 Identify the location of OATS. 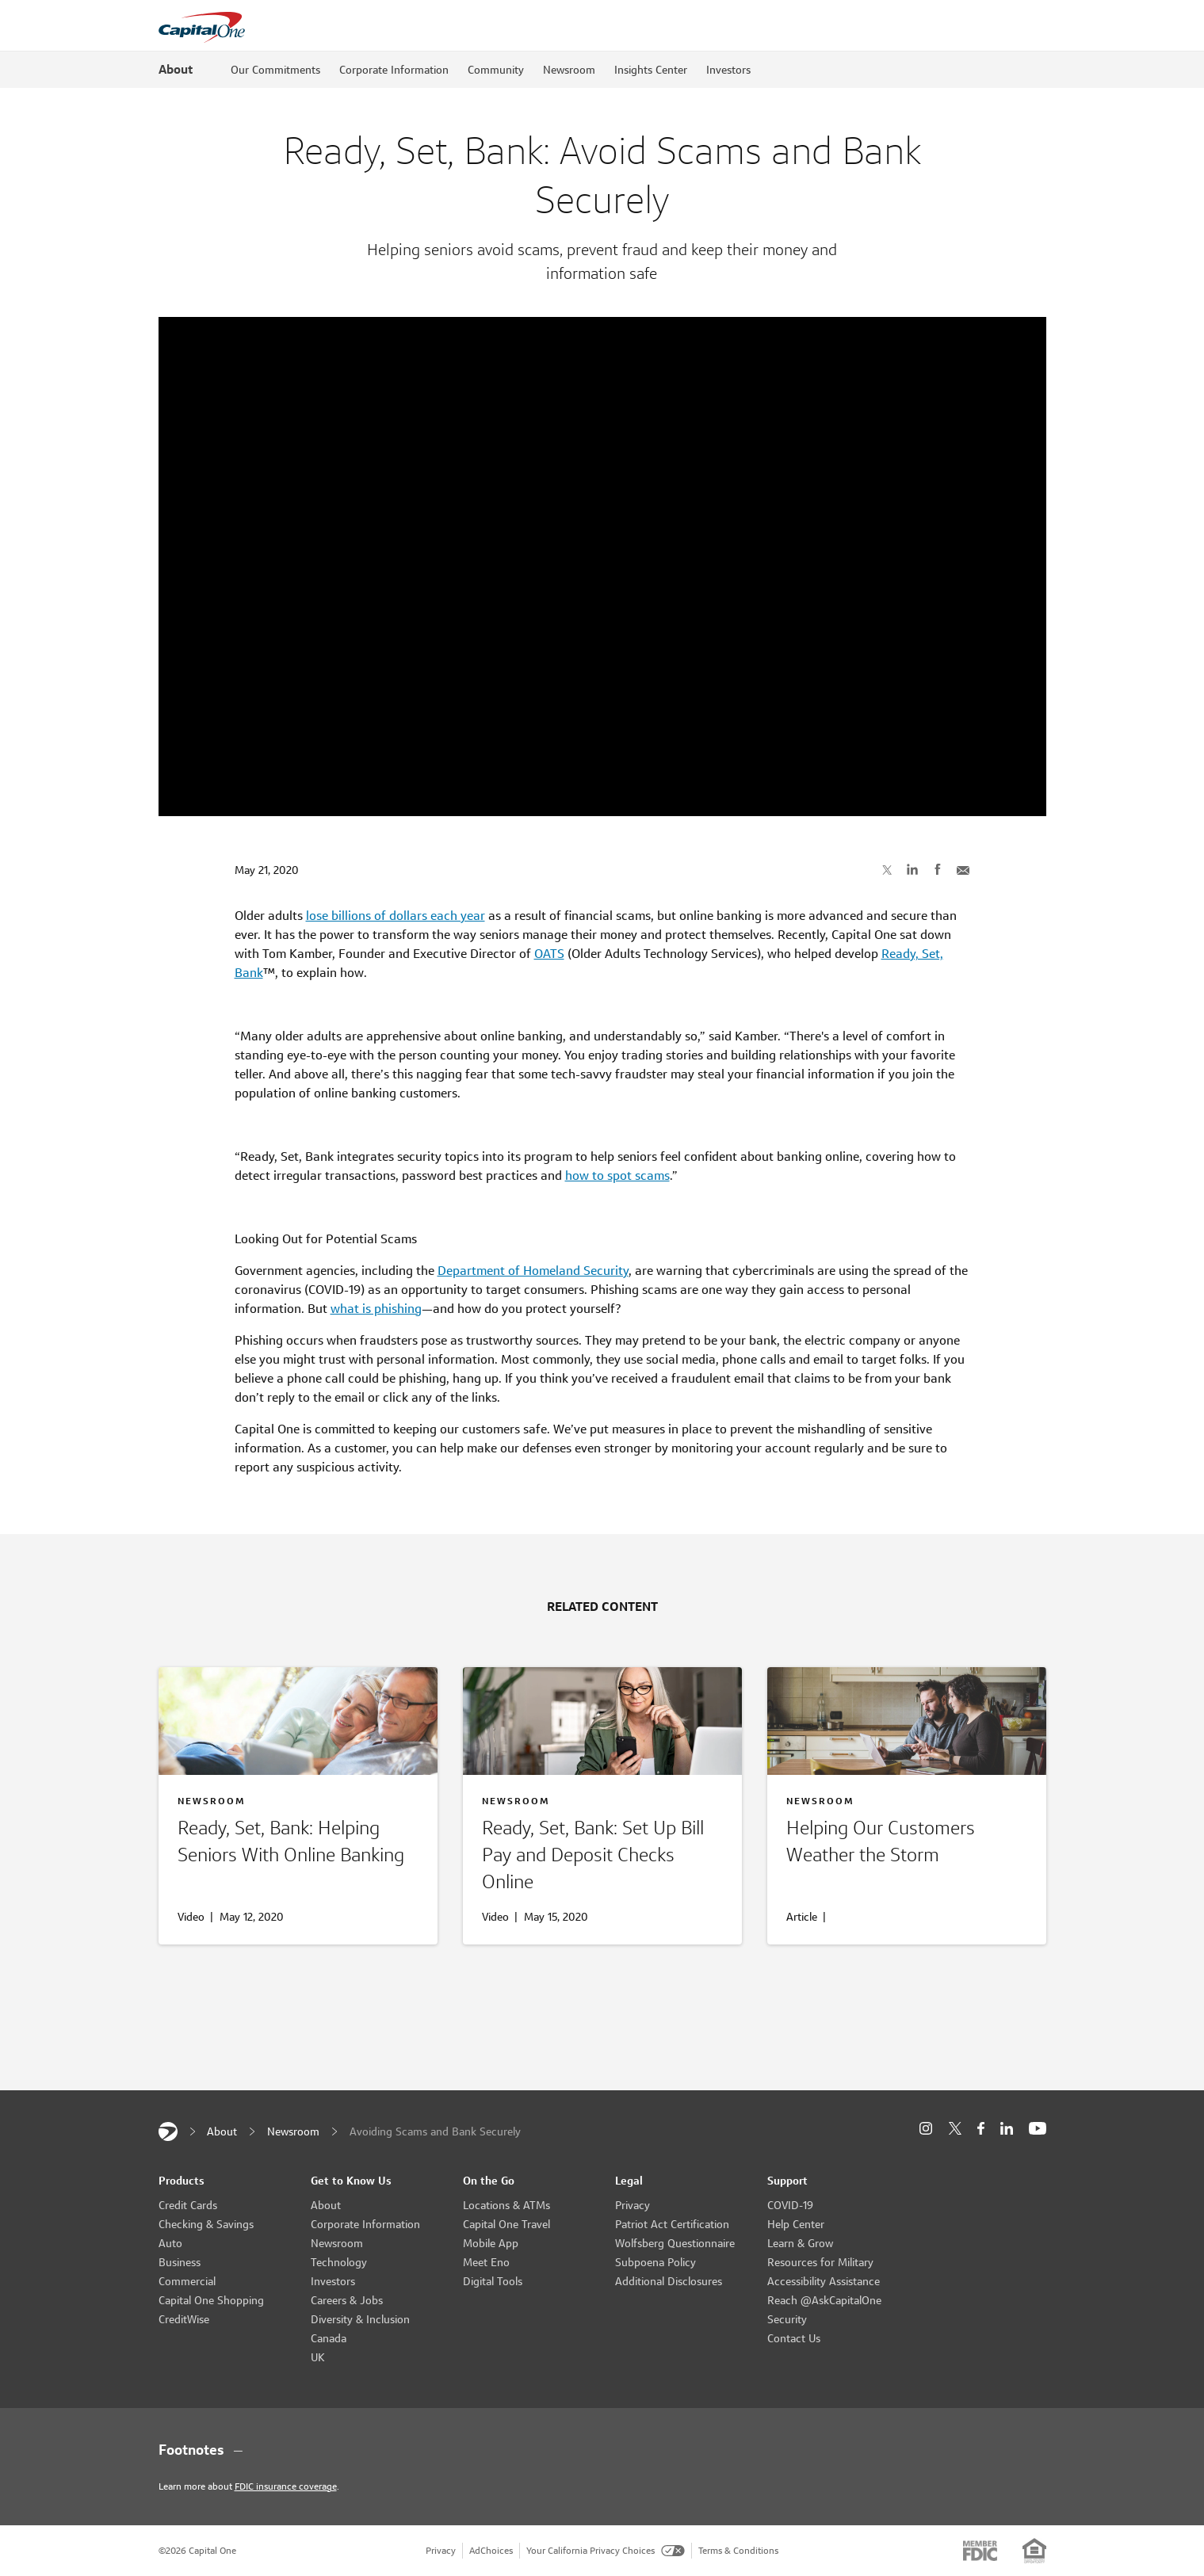
(549, 953).